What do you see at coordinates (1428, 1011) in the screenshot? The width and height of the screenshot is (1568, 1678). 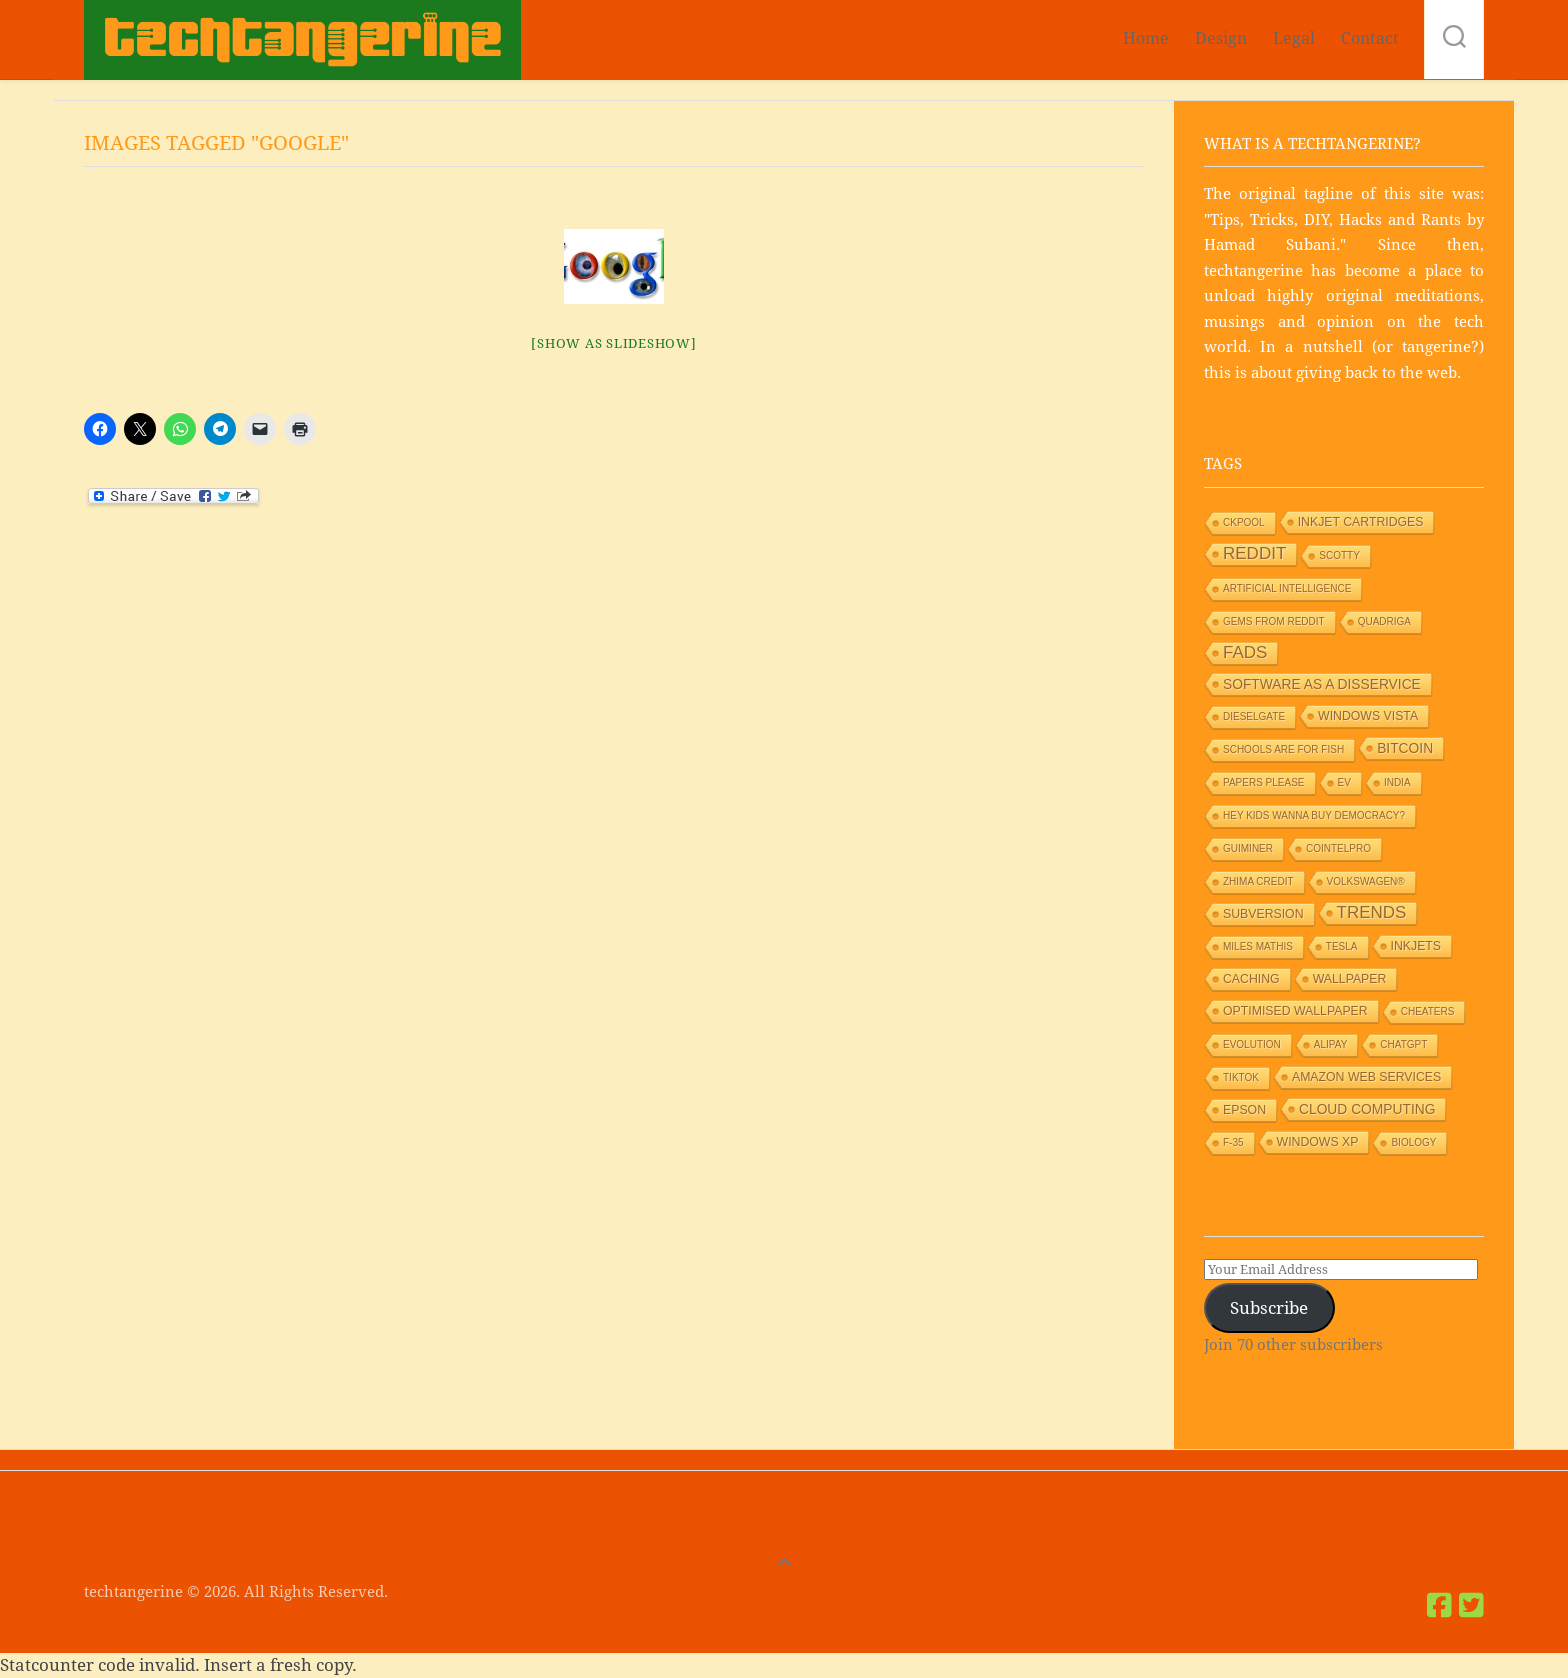 I see `Cheaters [Cheaters (1 item)]` at bounding box center [1428, 1011].